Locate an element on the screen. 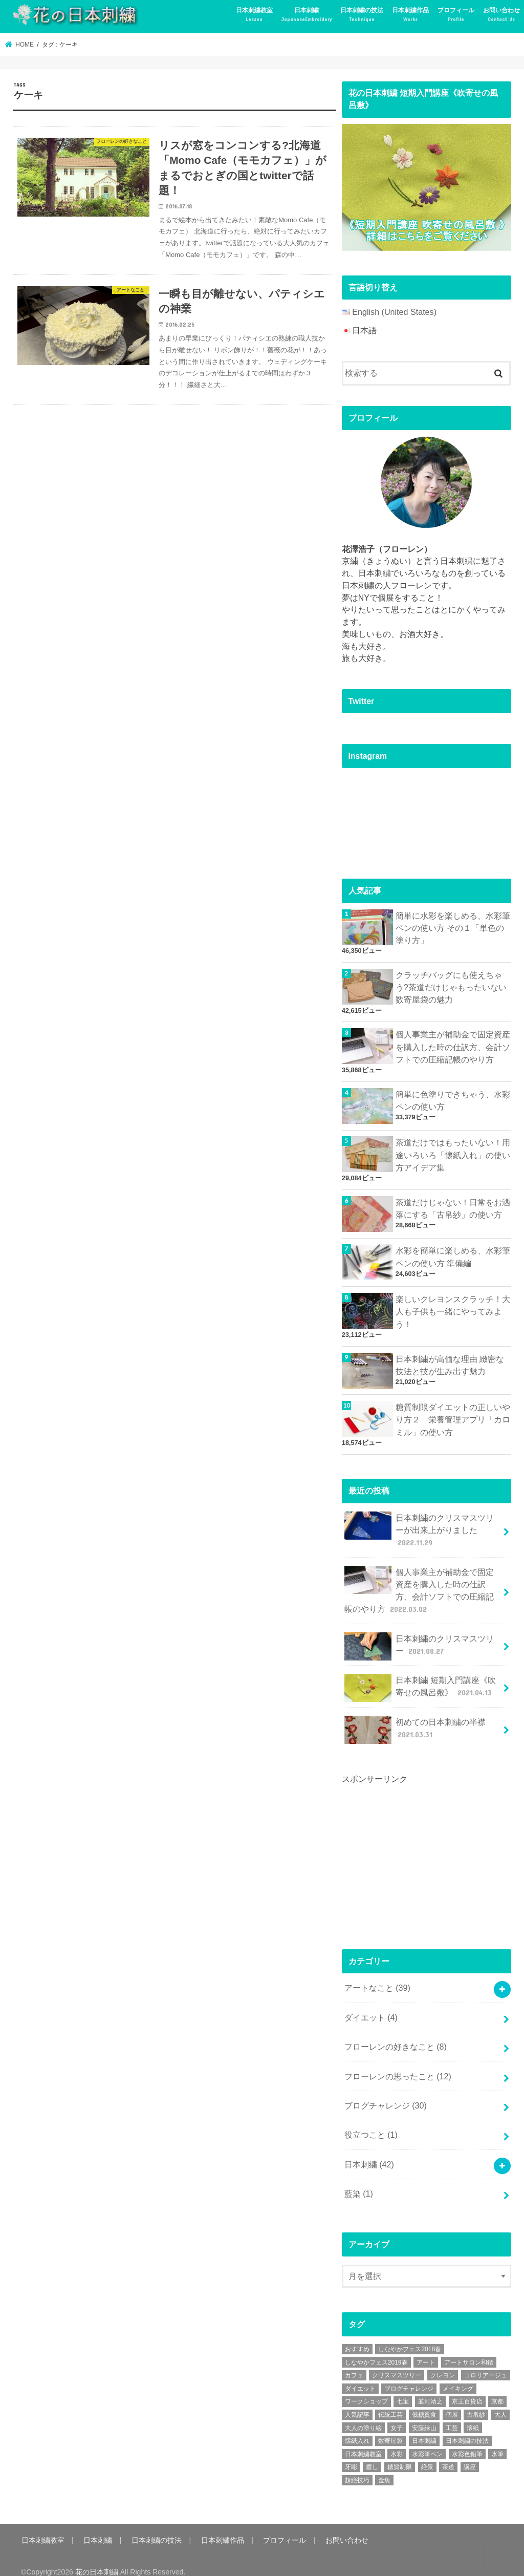  フローレンの思ったこと is located at coordinates (397, 2065).